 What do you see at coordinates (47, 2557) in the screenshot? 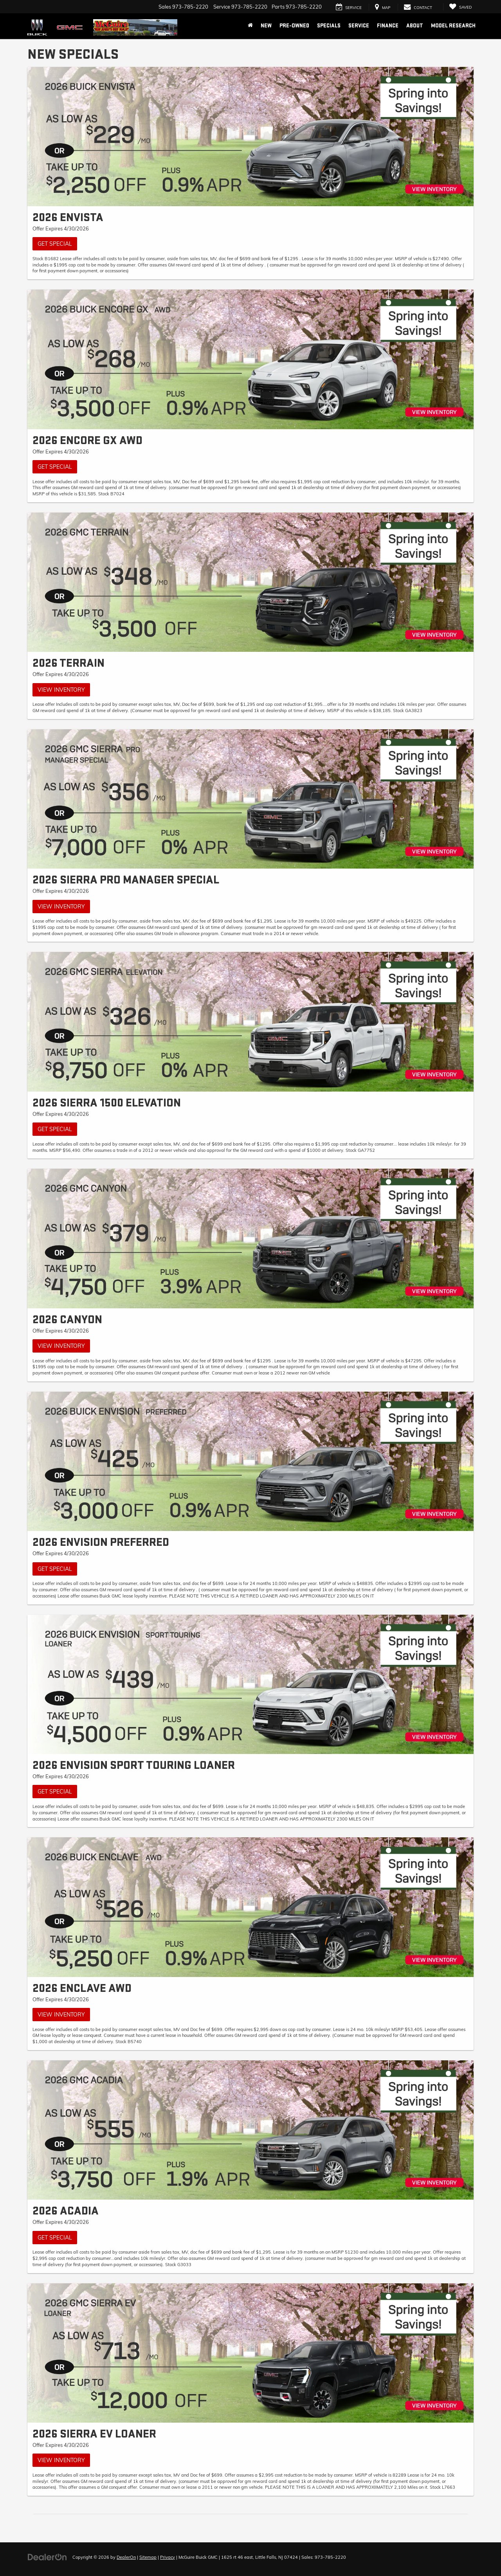
I see `[DealerOn]` at bounding box center [47, 2557].